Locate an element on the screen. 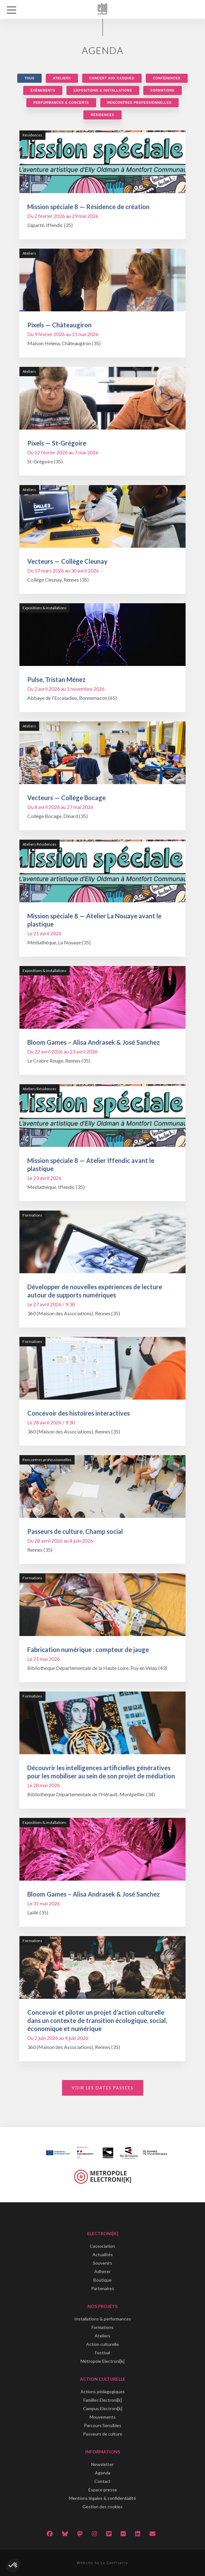  Métropole Electroni[k] is located at coordinates (102, 2361).